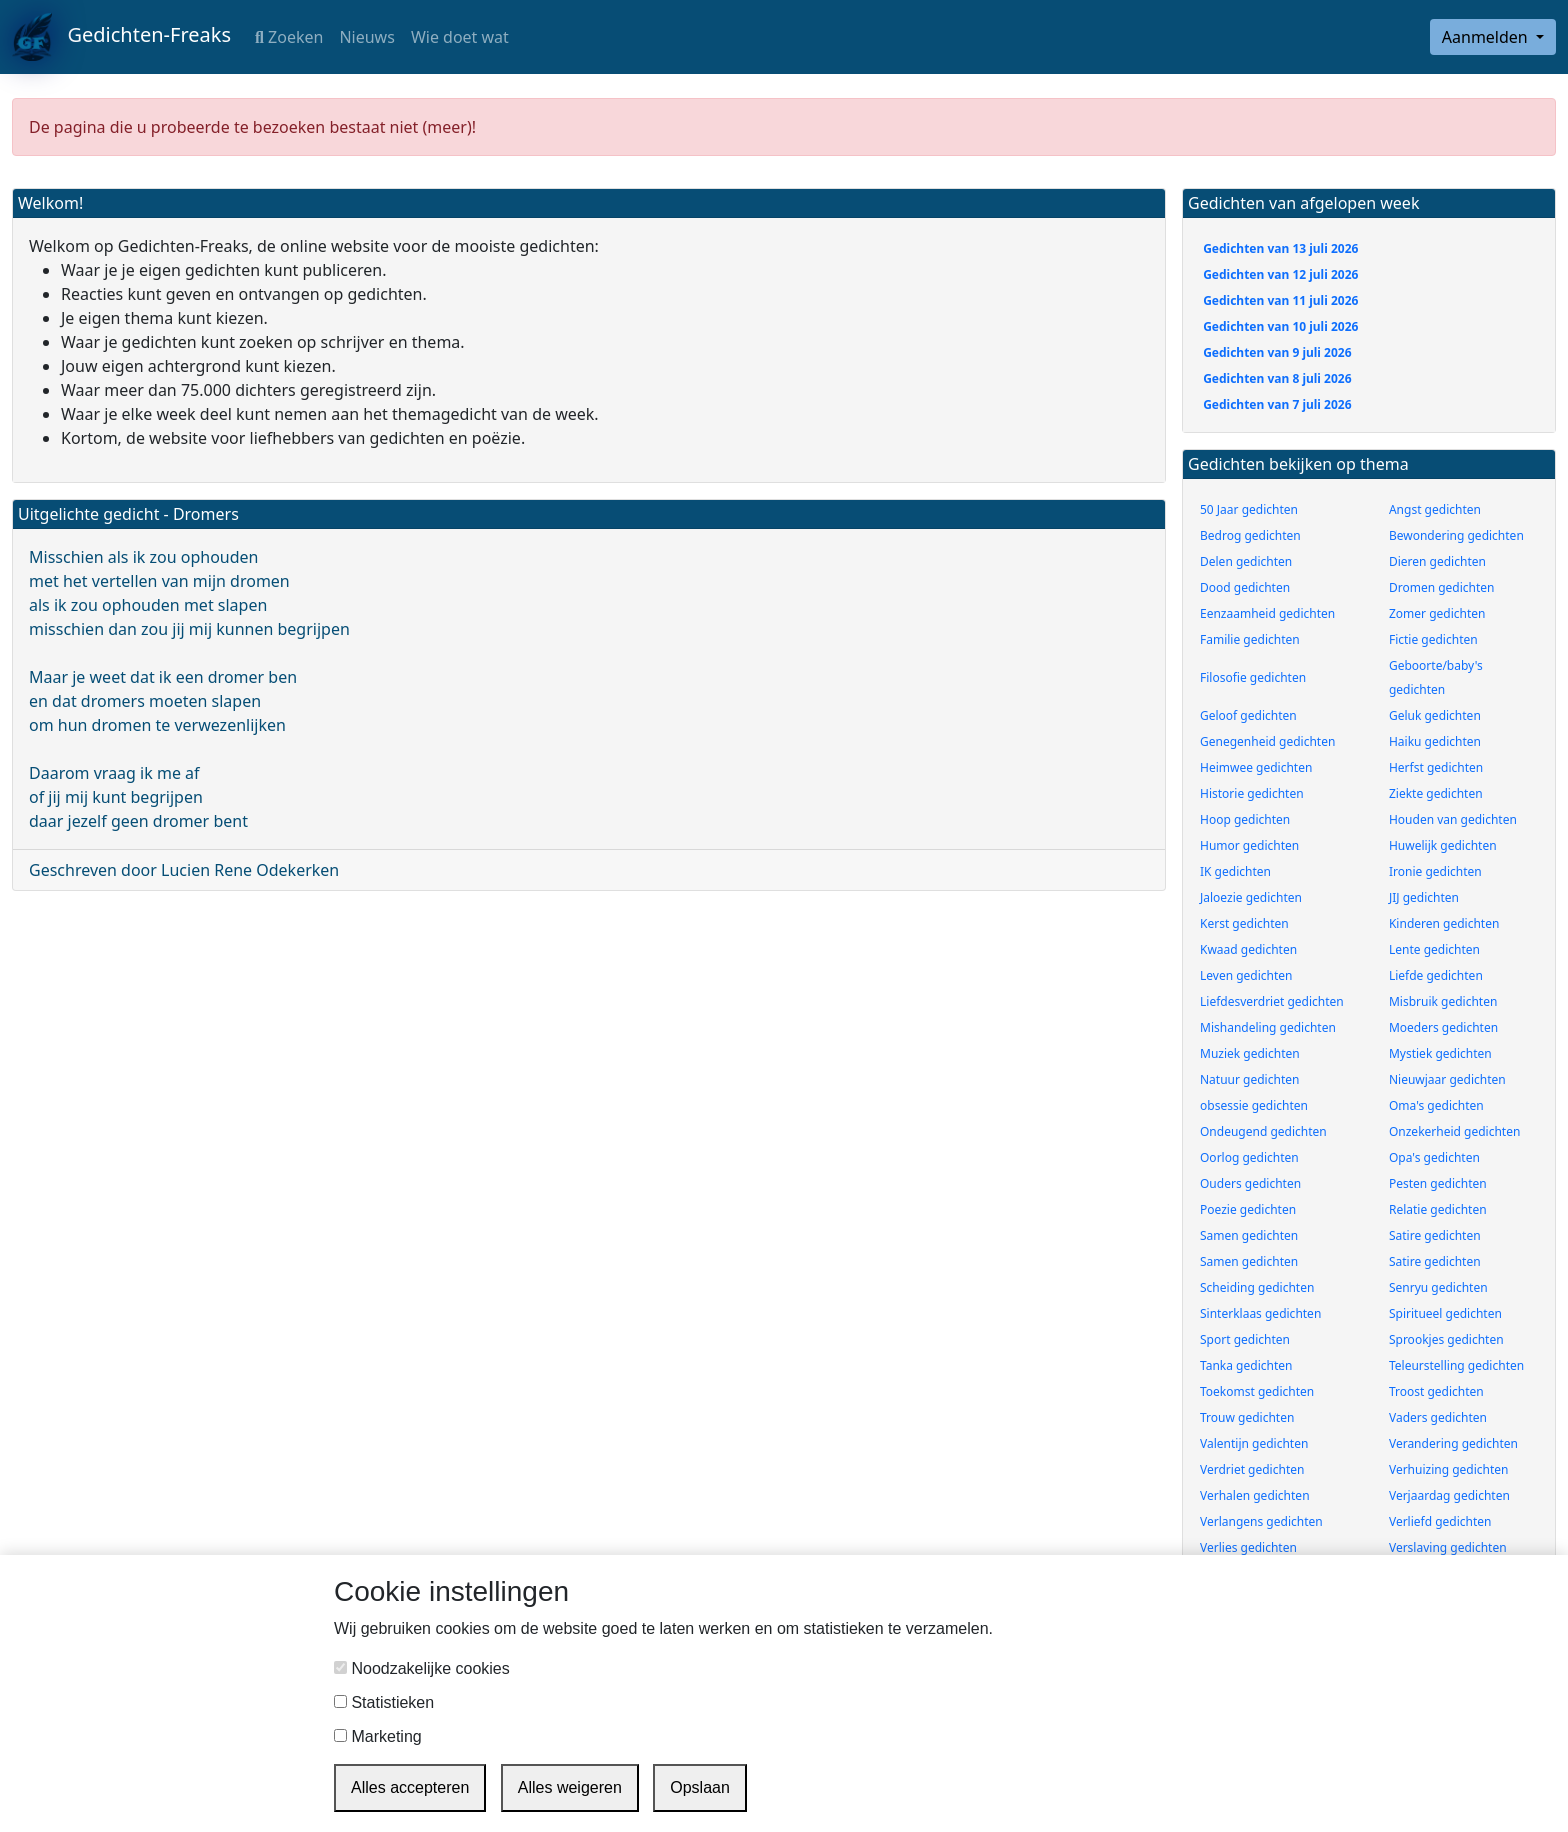  What do you see at coordinates (1267, 613) in the screenshot?
I see `Eenzaamheid gedichten` at bounding box center [1267, 613].